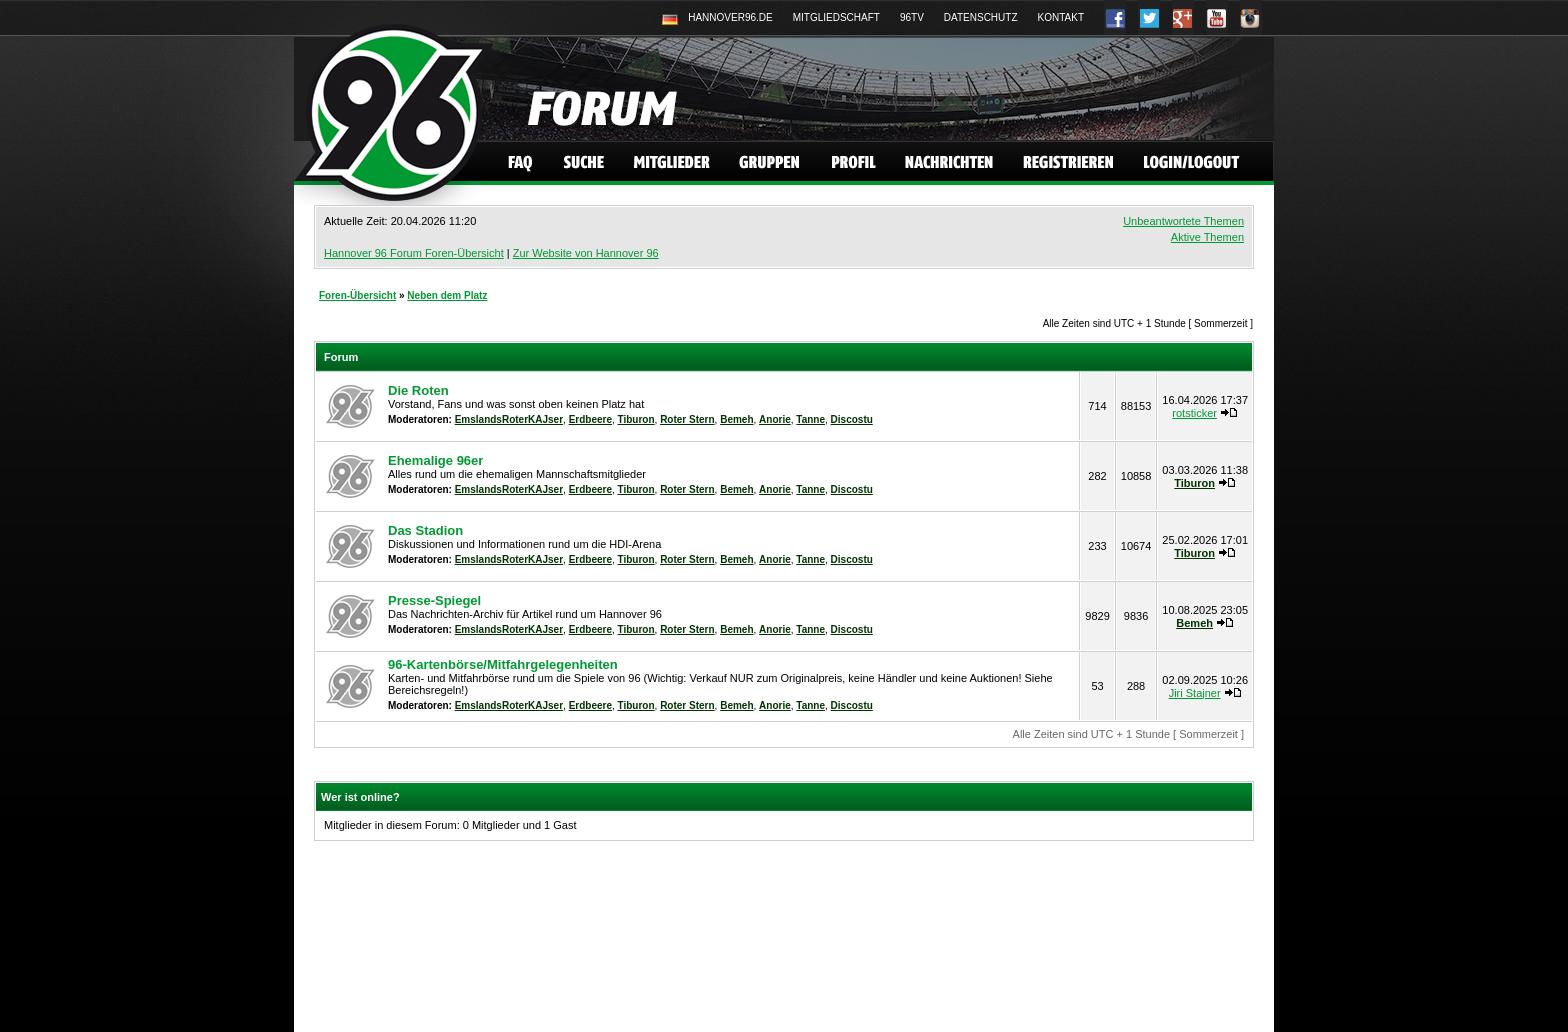 This screenshot has width=1568, height=1032. Describe the element at coordinates (1195, 693) in the screenshot. I see `Jiri Stajner` at that location.